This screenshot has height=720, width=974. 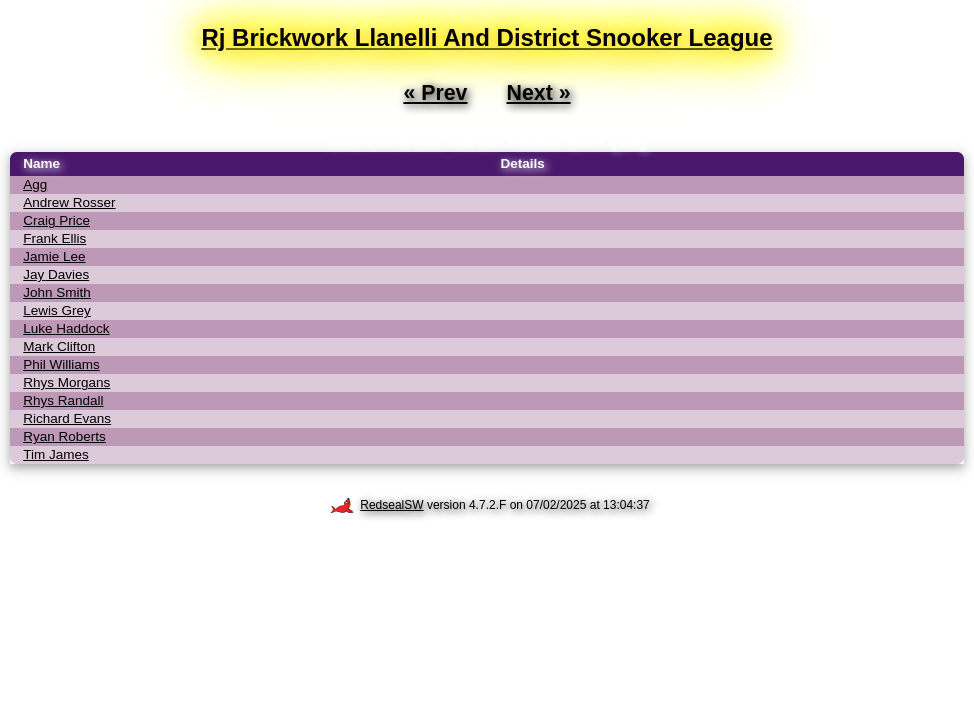 I want to click on Jamie Lee, so click(x=54, y=256).